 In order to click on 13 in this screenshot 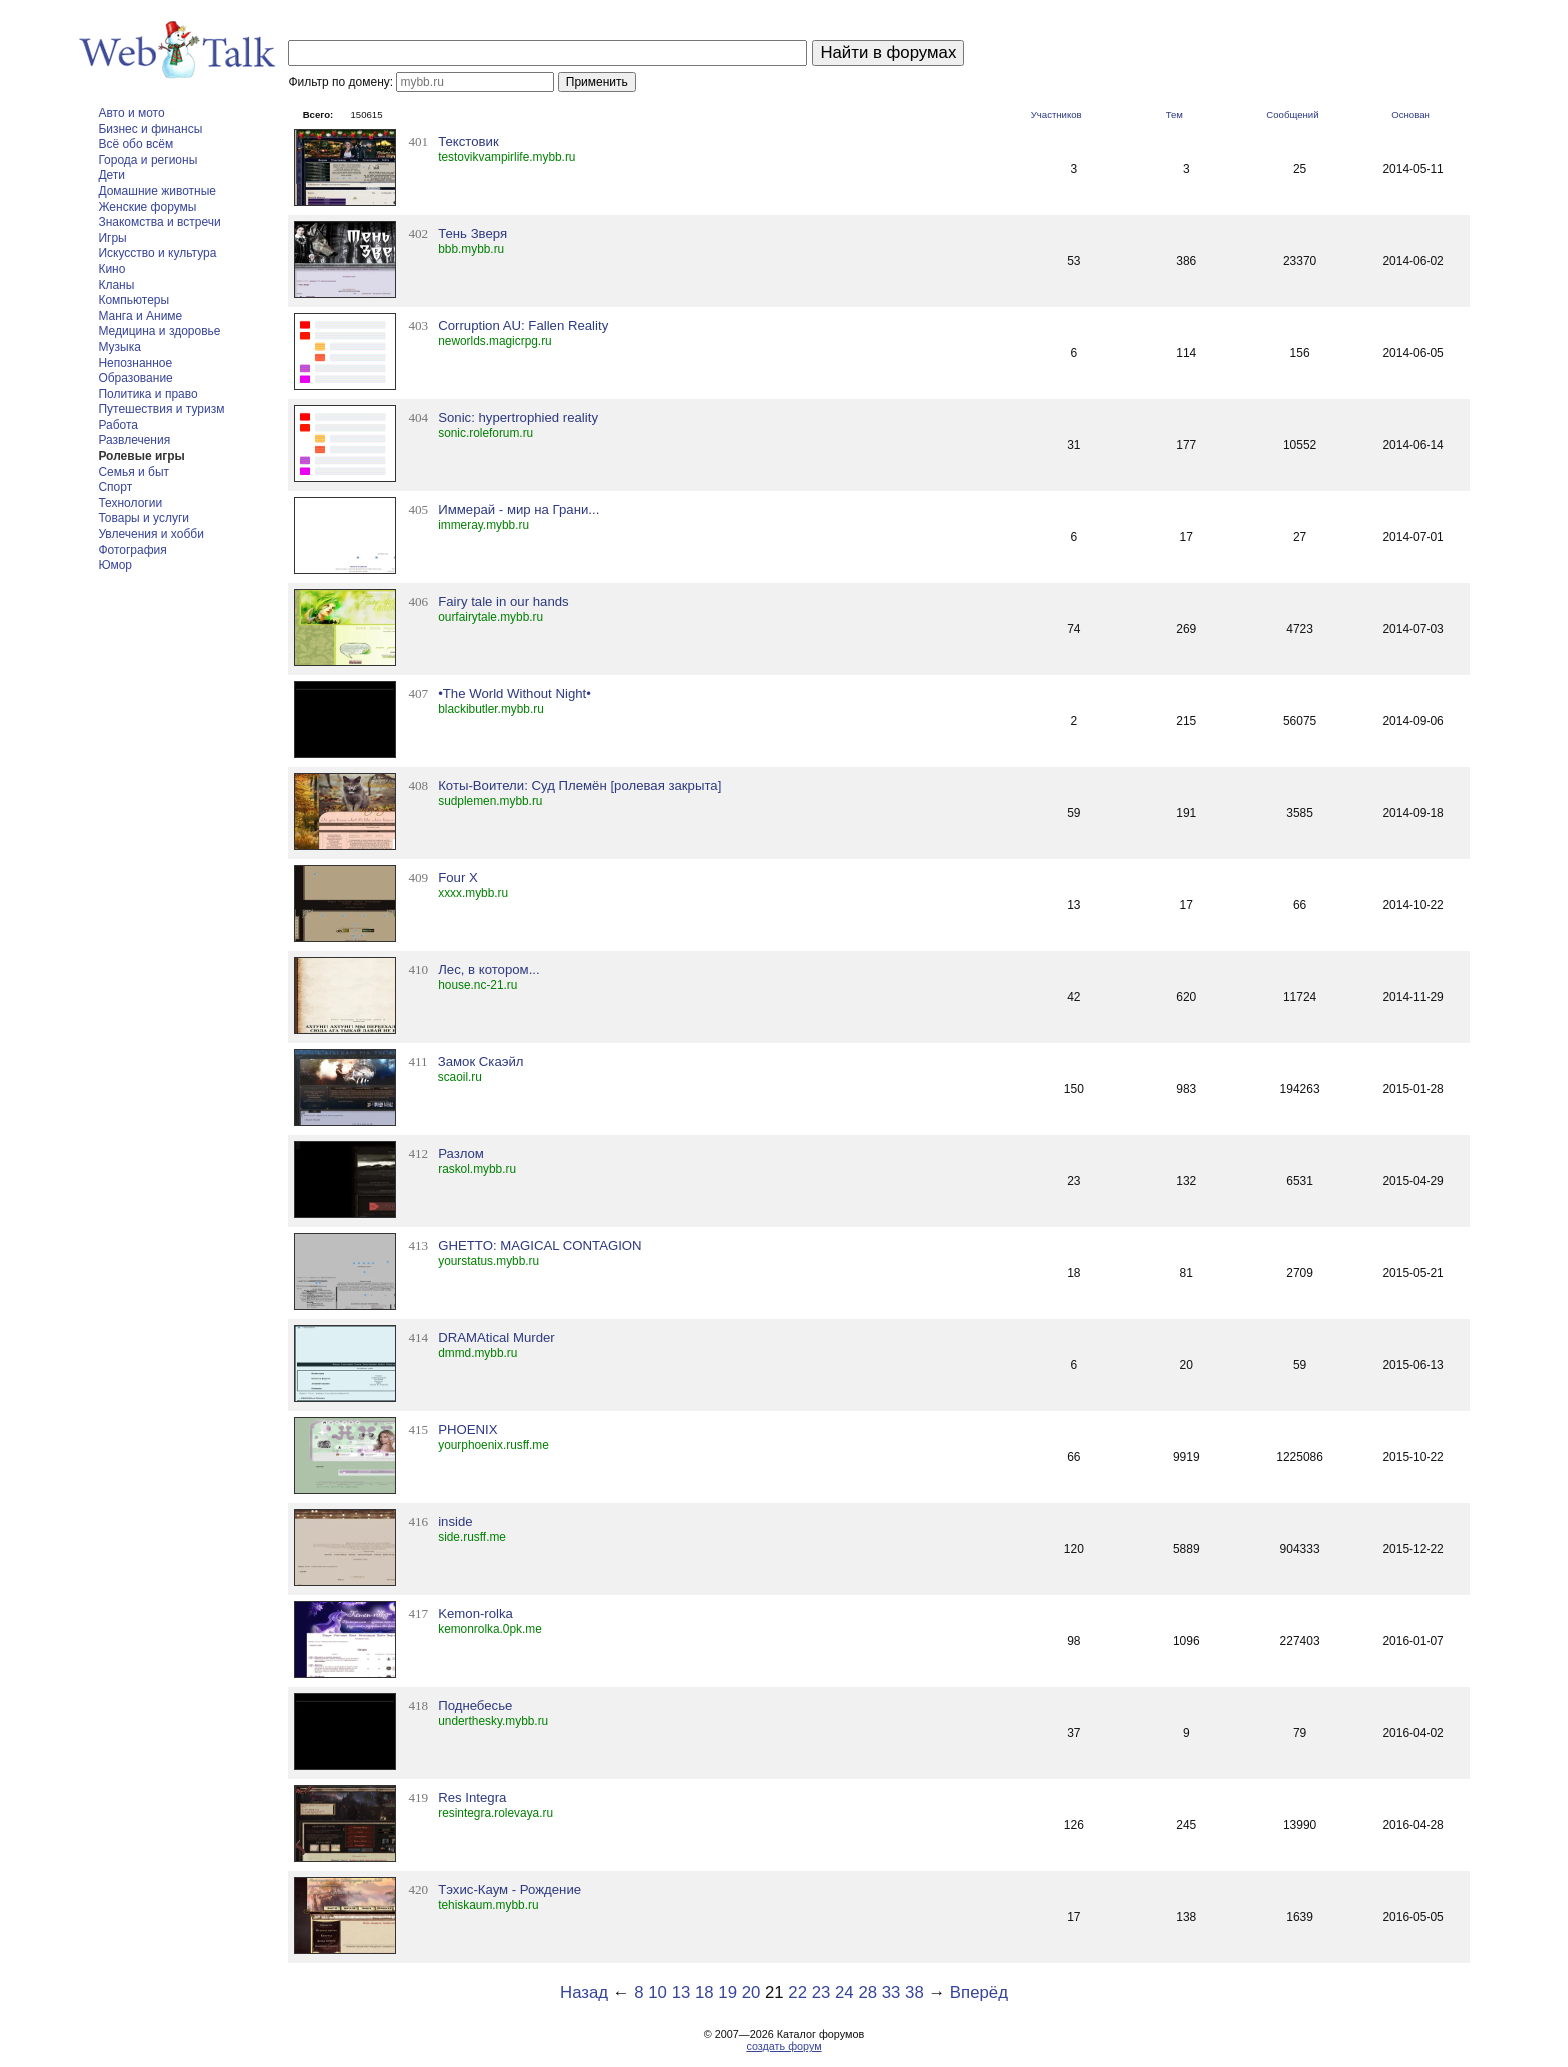, I will do `click(681, 1992)`.